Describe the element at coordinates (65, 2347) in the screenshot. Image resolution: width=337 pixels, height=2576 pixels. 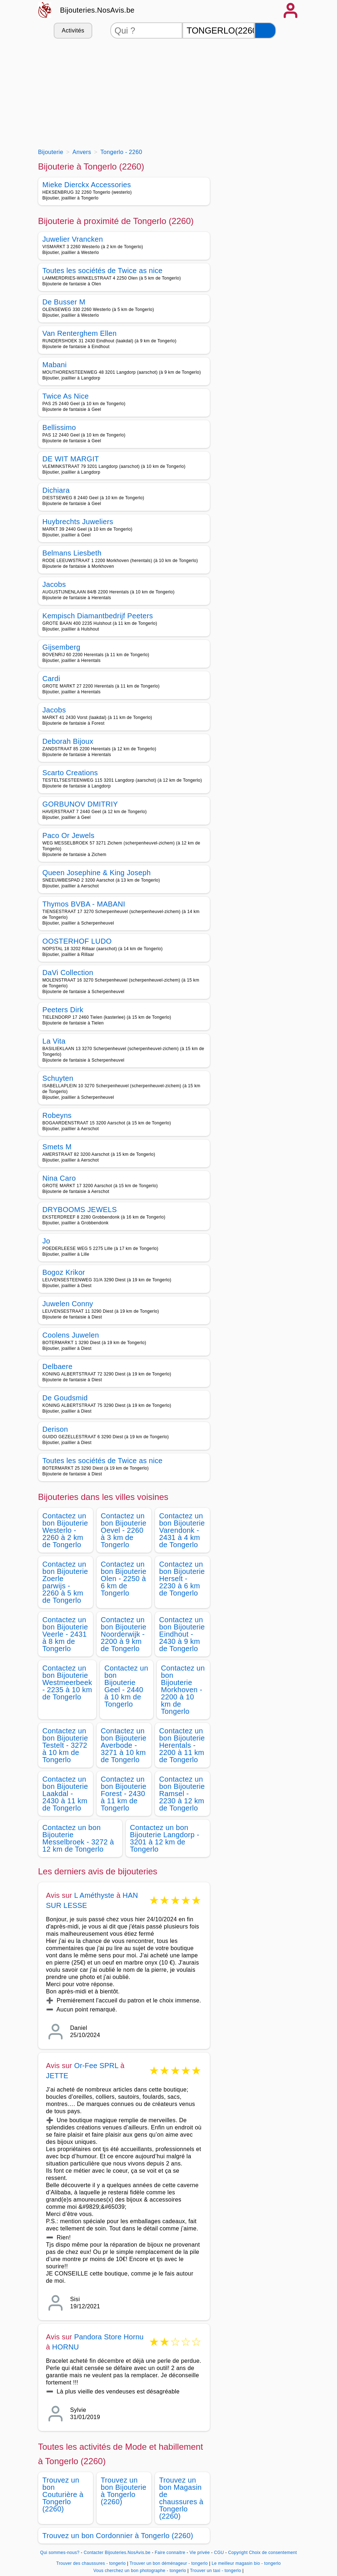
I see `HORNU` at that location.